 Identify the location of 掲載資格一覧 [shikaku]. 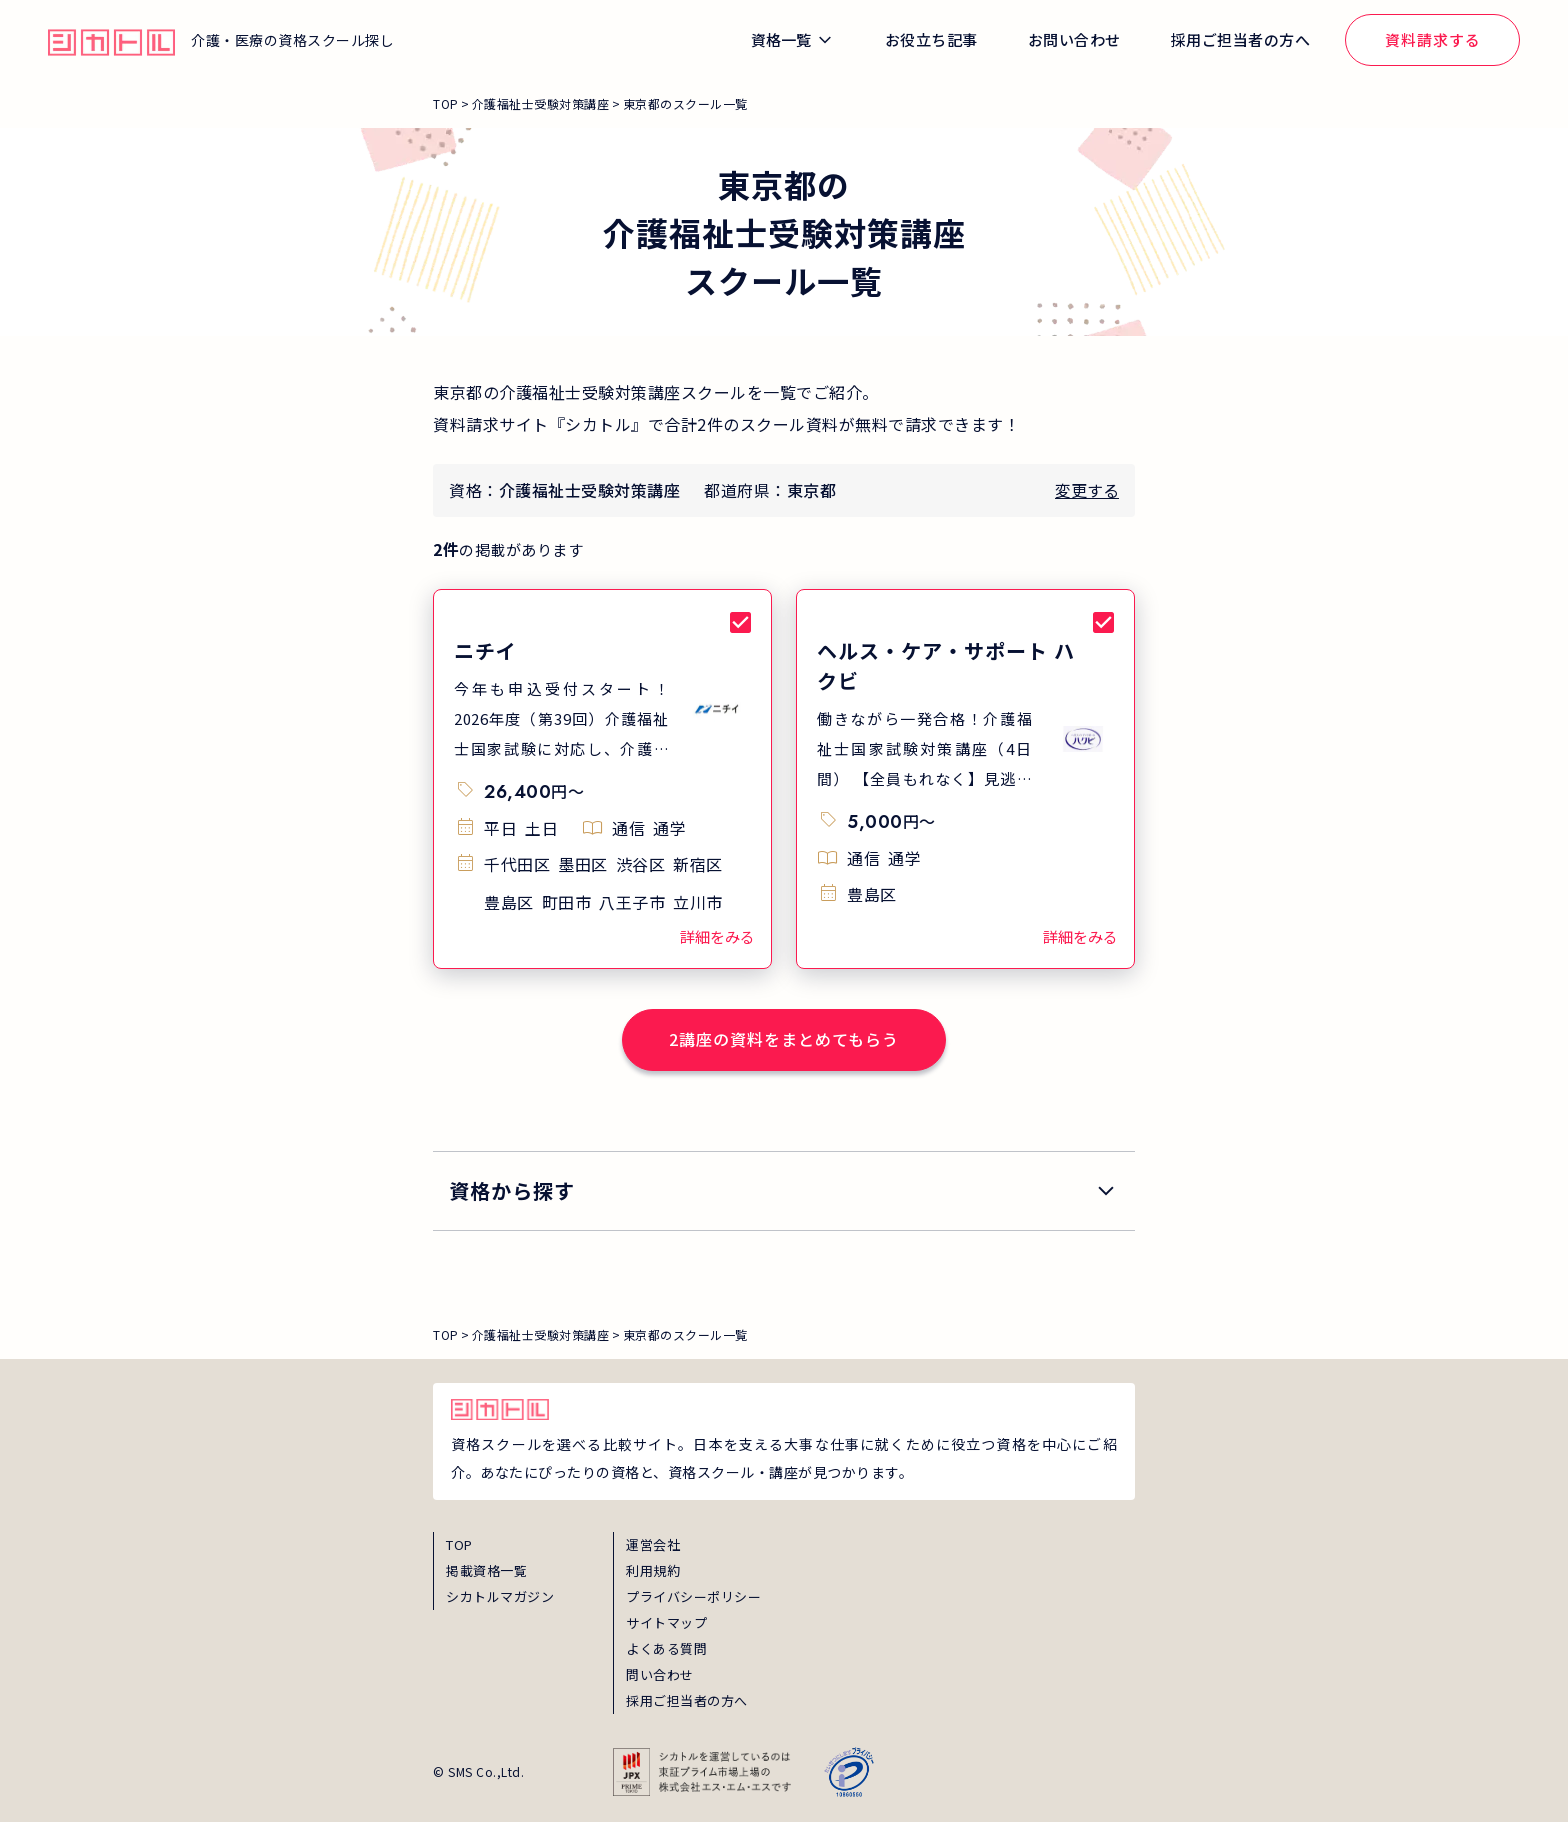
(486, 1570).